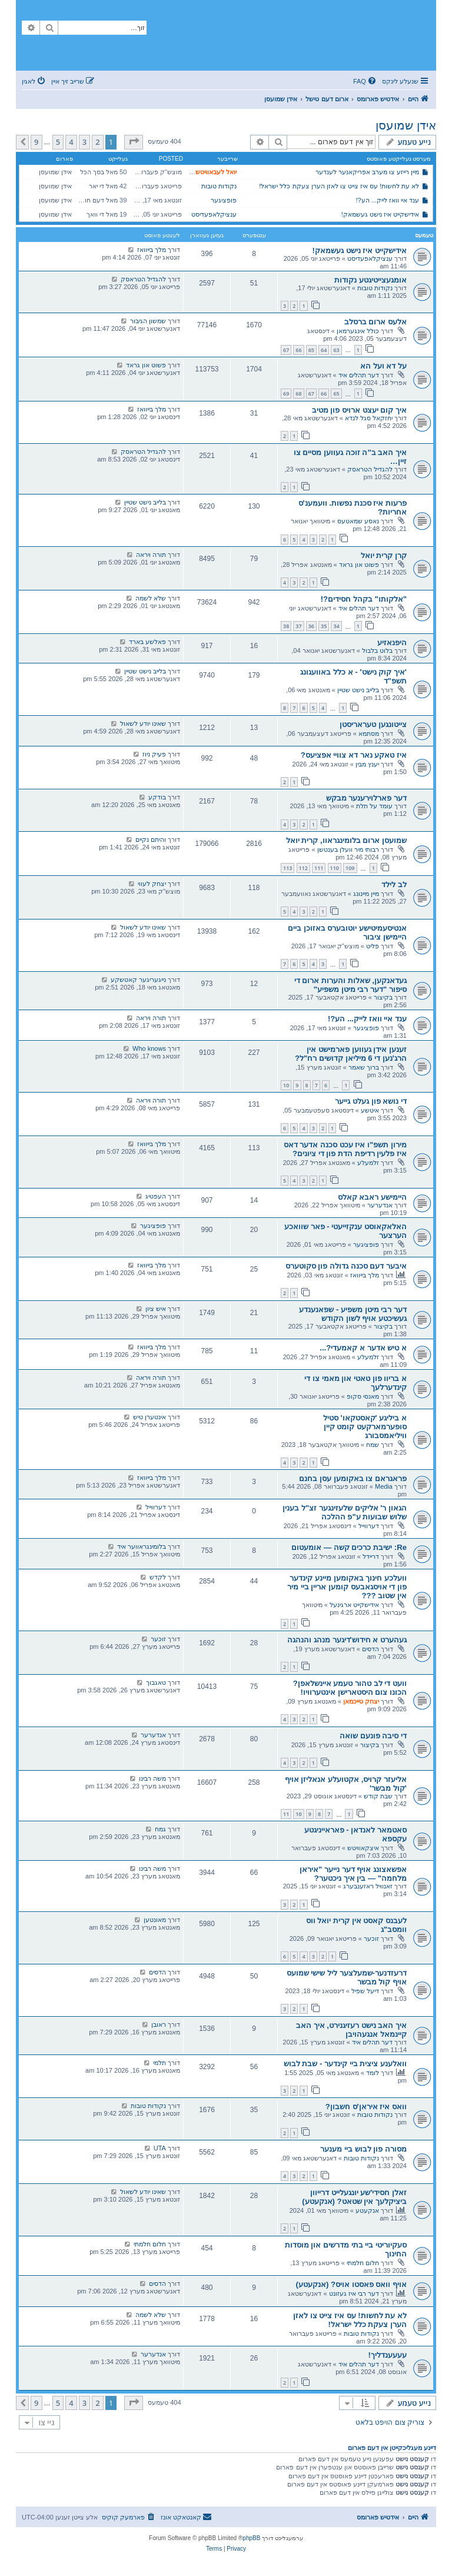 Image resolution: width=452 pixels, height=2576 pixels. What do you see at coordinates (354, 1604) in the screenshot?
I see `אידישקייט ארגינעל` at bounding box center [354, 1604].